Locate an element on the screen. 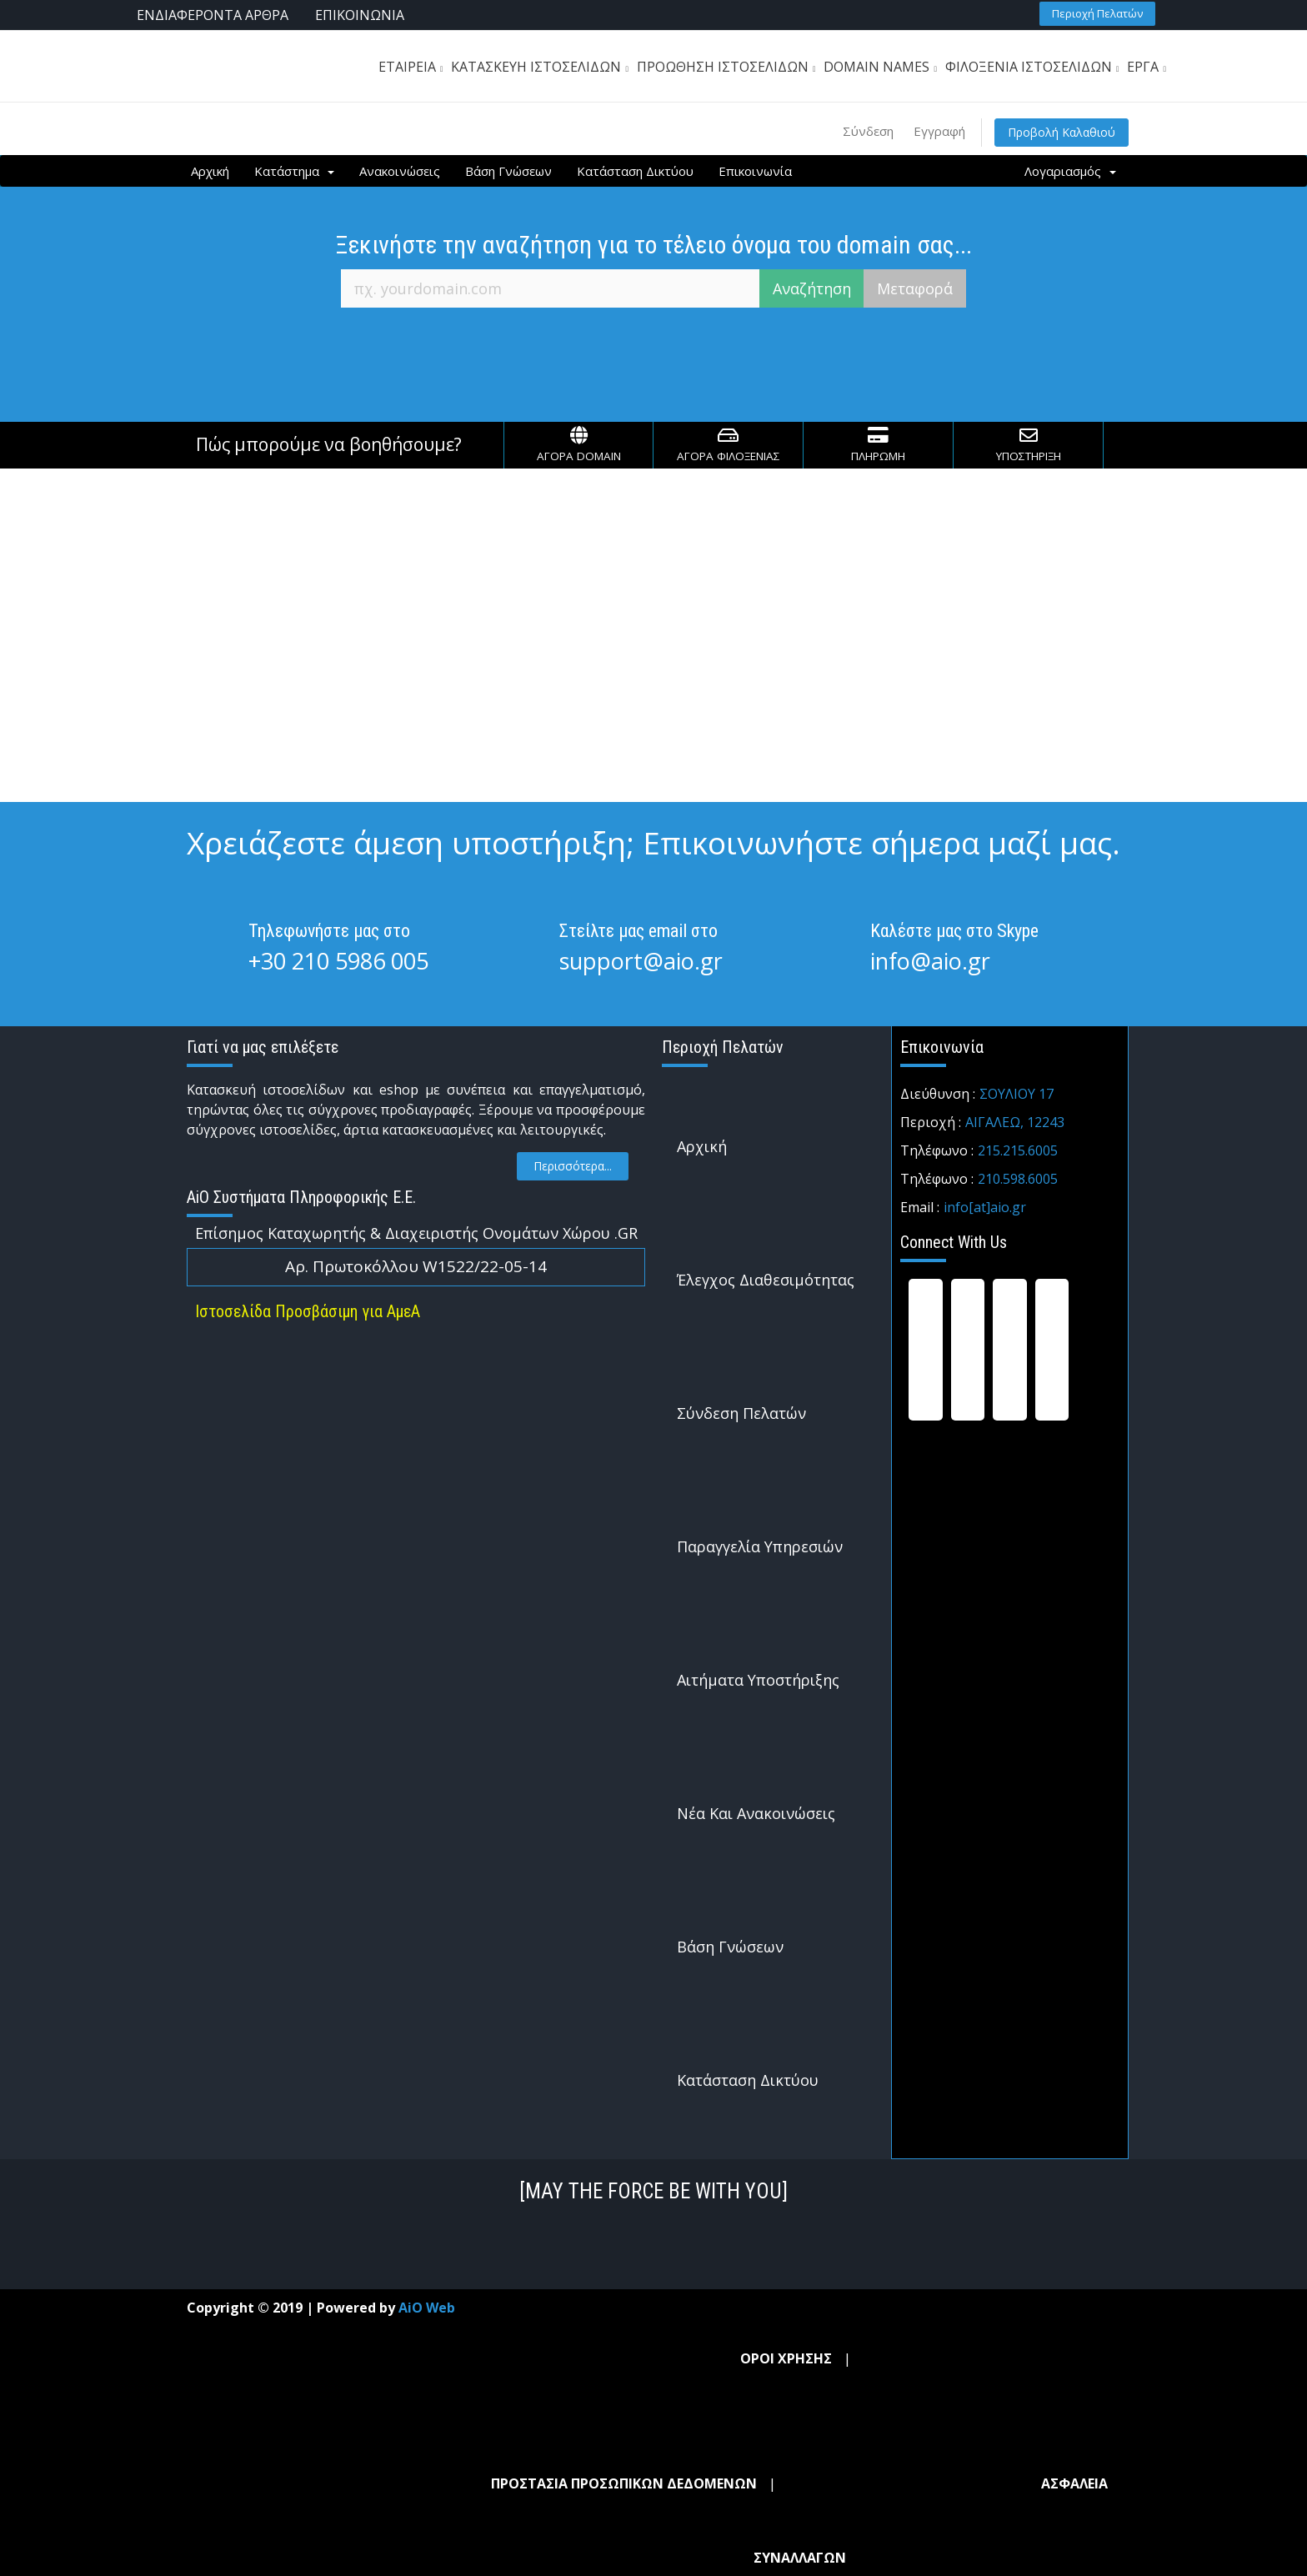 This screenshot has width=1307, height=2576. Αρχική is located at coordinates (210, 171).